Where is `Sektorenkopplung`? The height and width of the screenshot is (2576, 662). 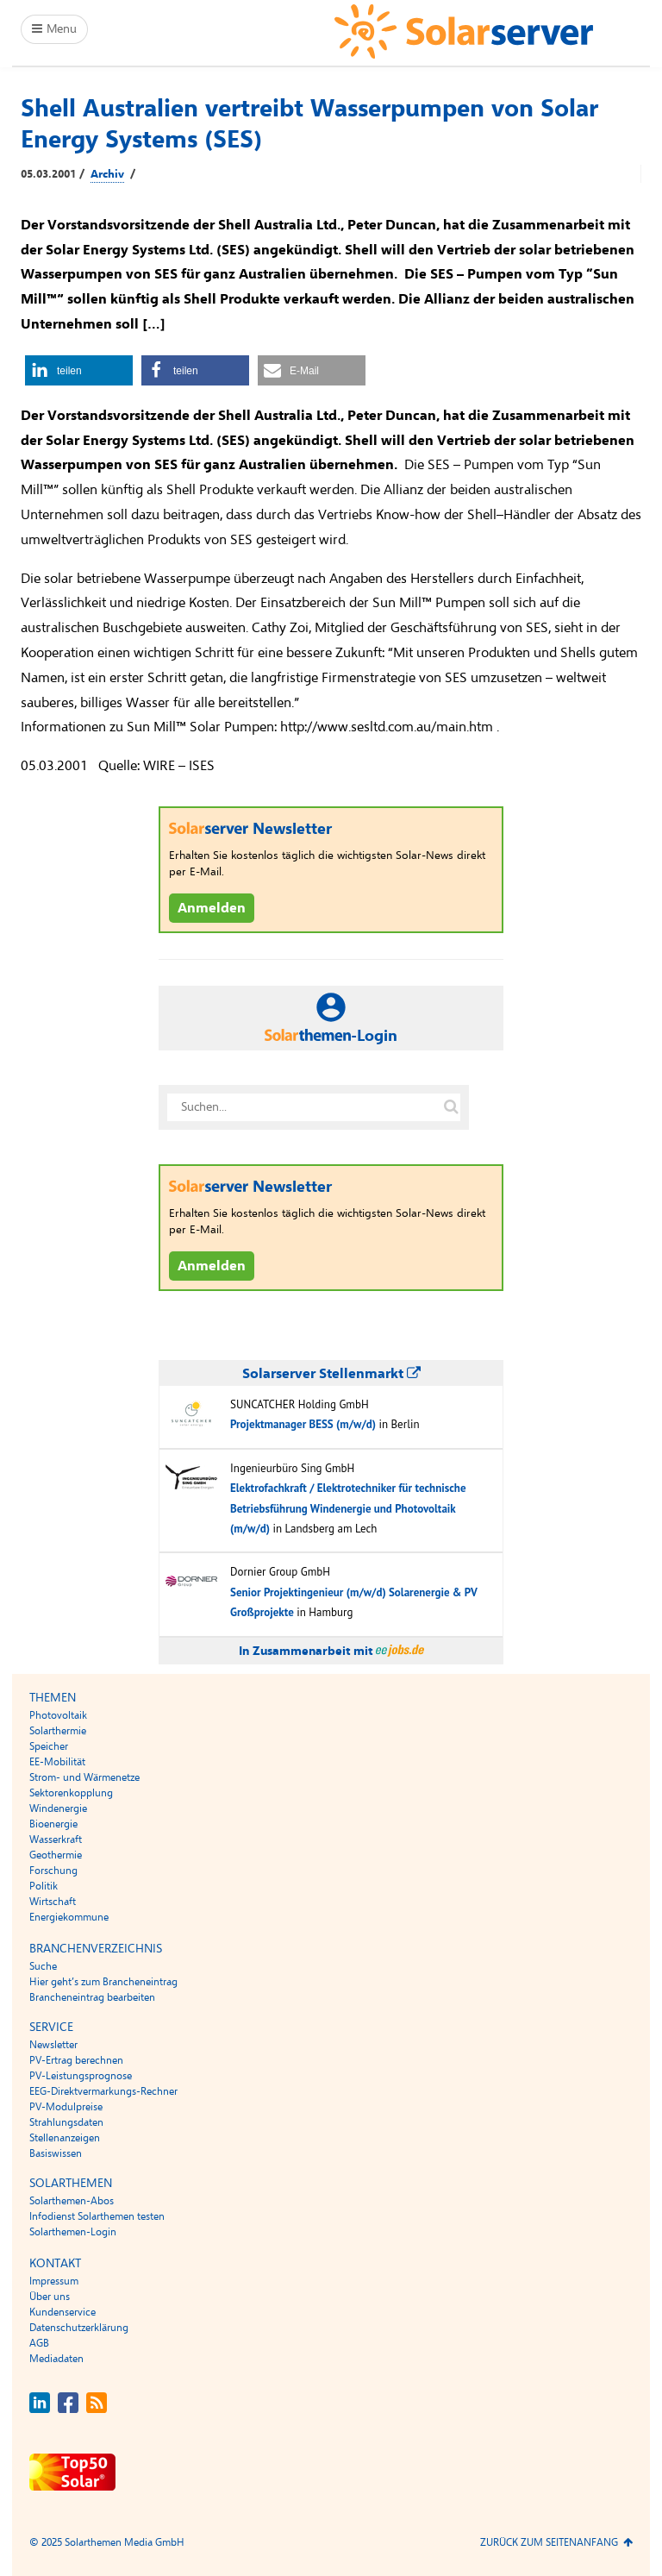 Sektorenkopplung is located at coordinates (71, 1793).